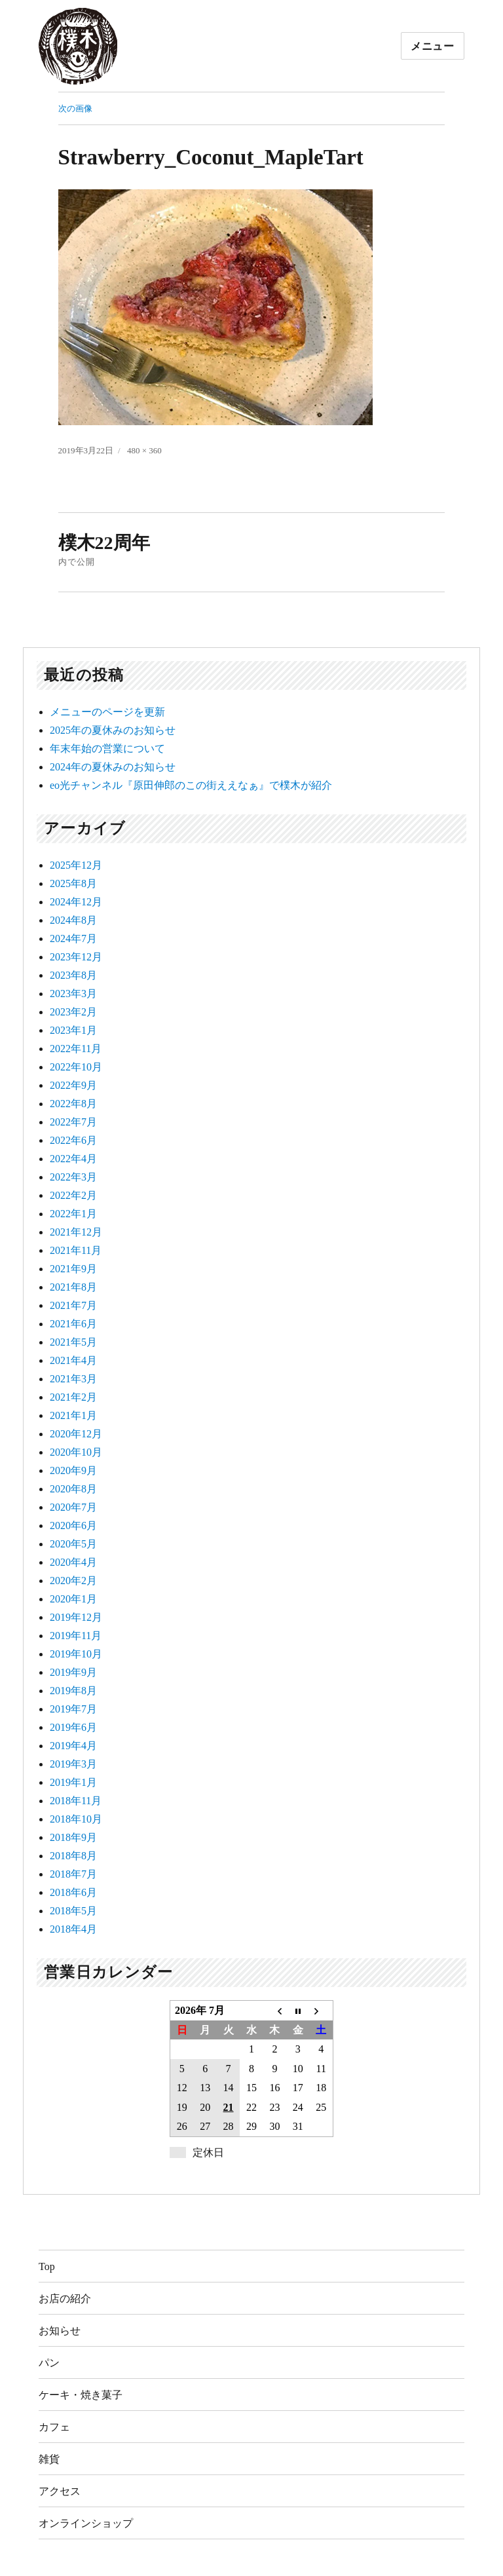 This screenshot has height=2576, width=503. I want to click on 480 × 360, so click(144, 450).